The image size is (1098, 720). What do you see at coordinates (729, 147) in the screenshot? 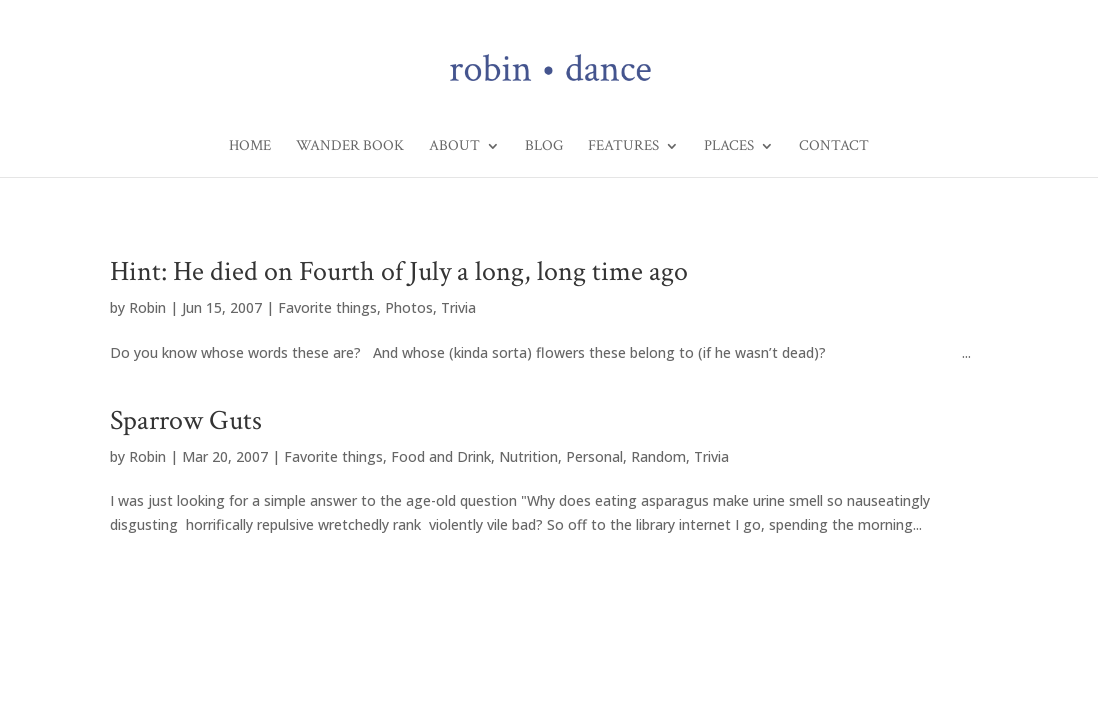
I see `Places` at bounding box center [729, 147].